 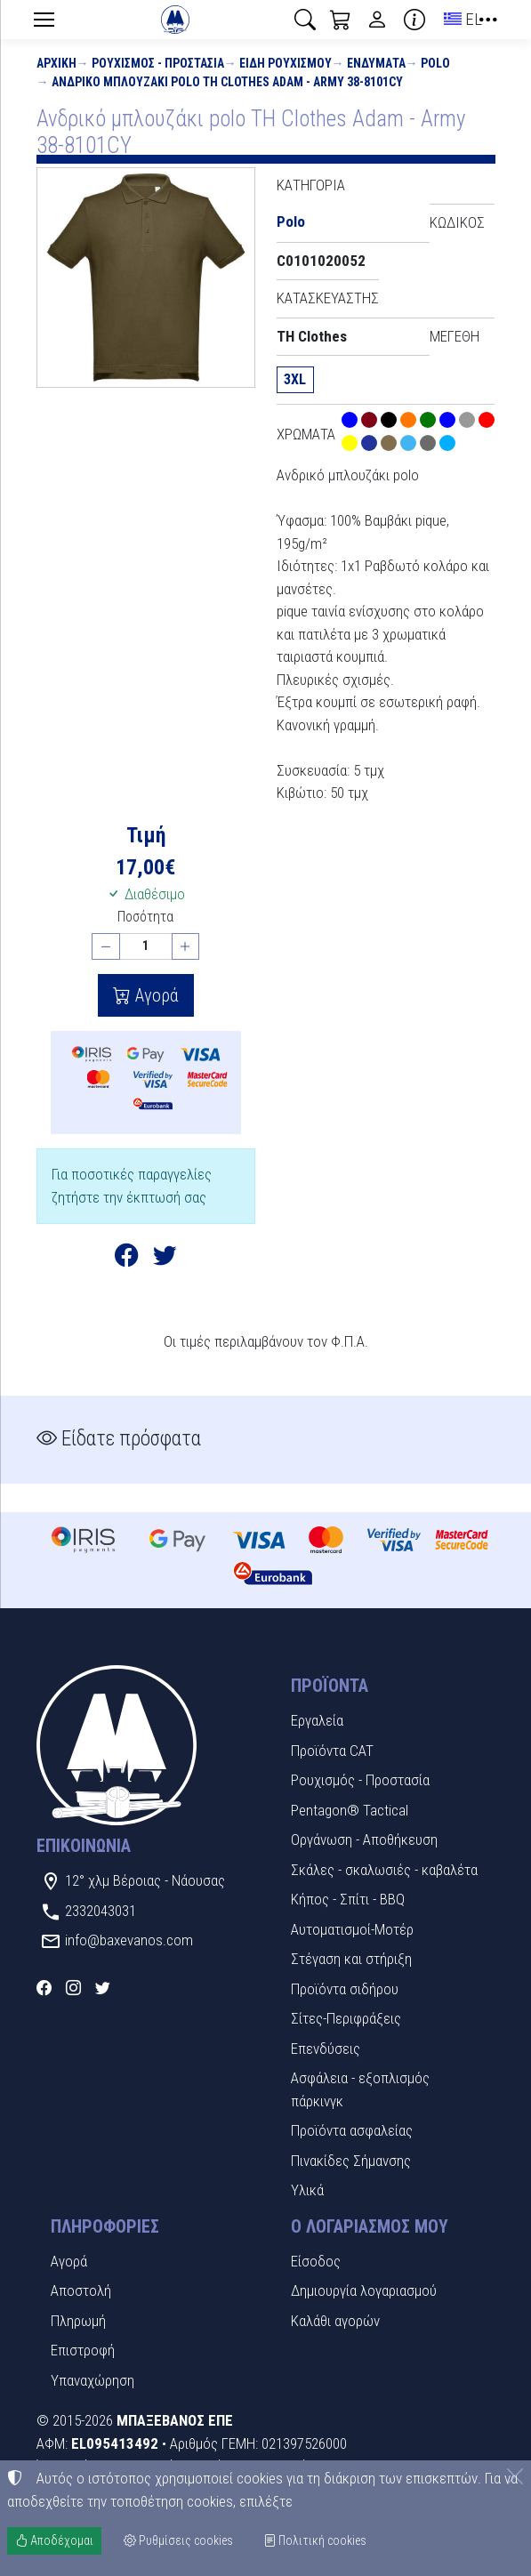 What do you see at coordinates (102, 1988) in the screenshot?
I see `[Twitter]` at bounding box center [102, 1988].